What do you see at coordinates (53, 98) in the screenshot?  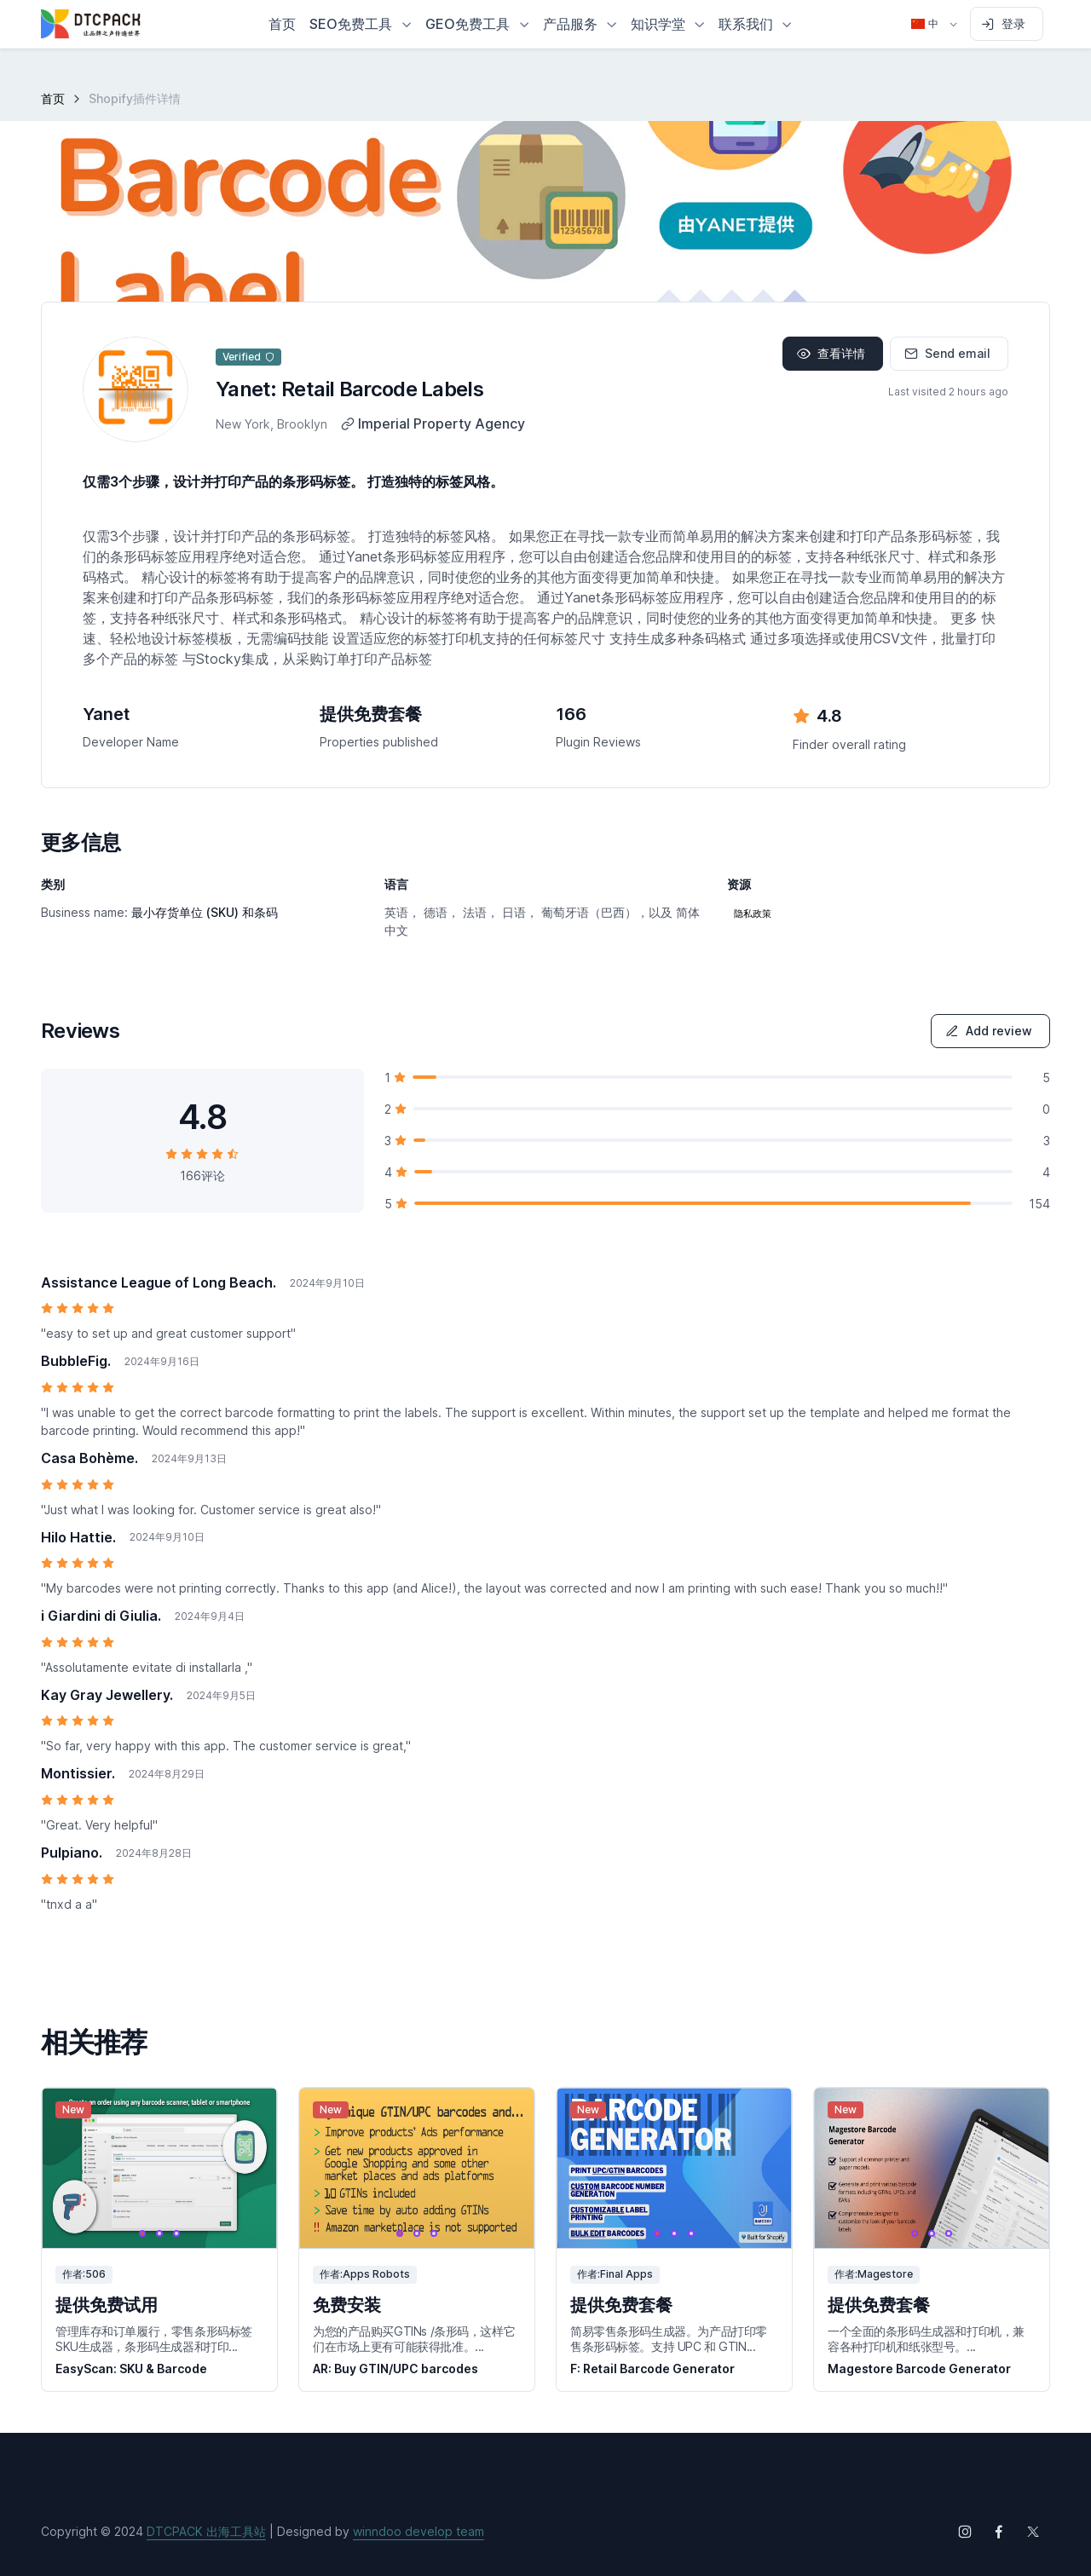 I see `首页` at bounding box center [53, 98].